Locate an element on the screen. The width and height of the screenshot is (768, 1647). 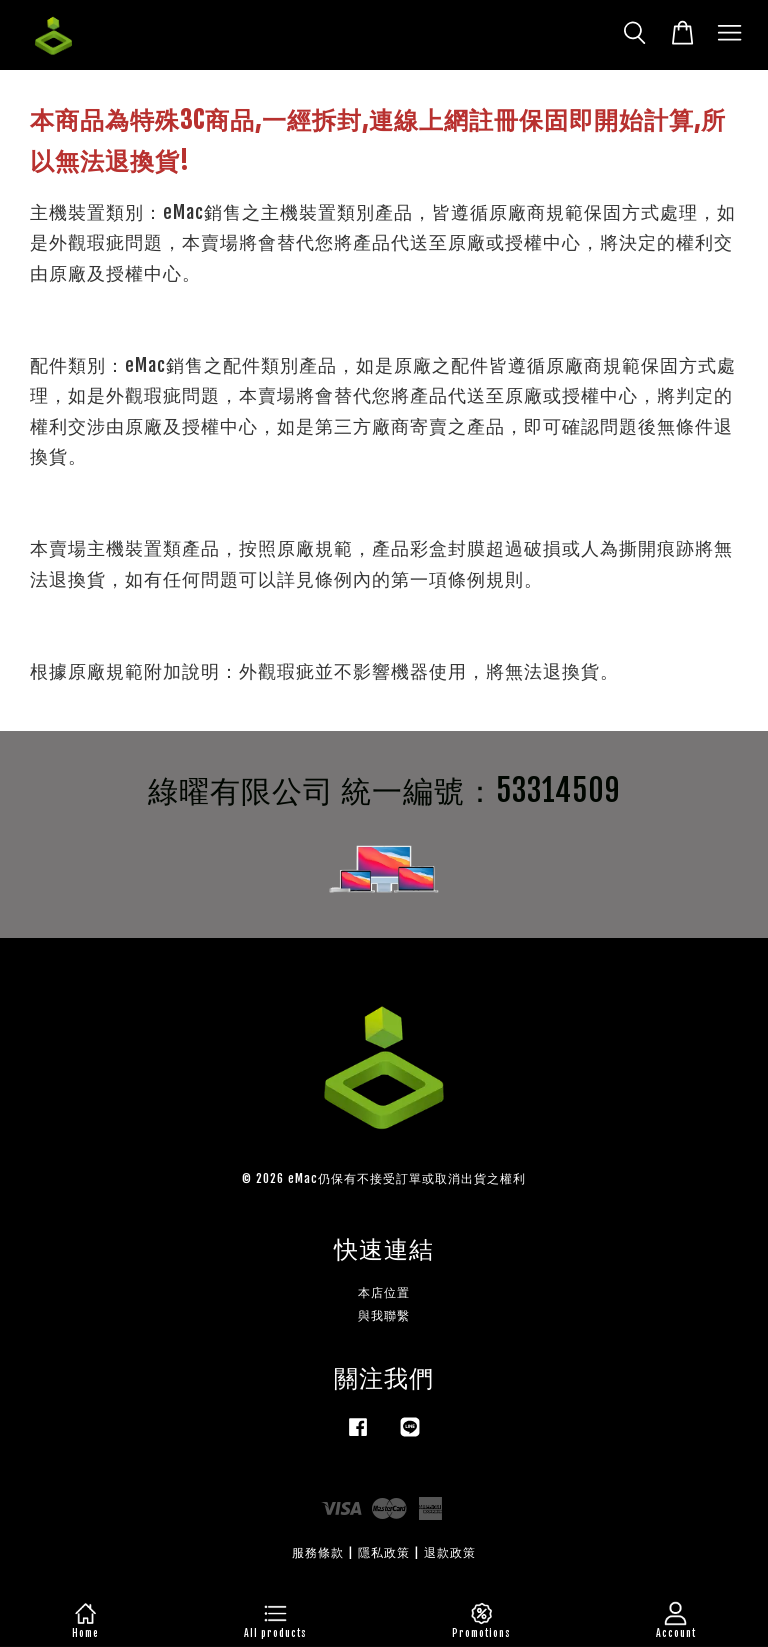
本店位置 is located at coordinates (384, 1292).